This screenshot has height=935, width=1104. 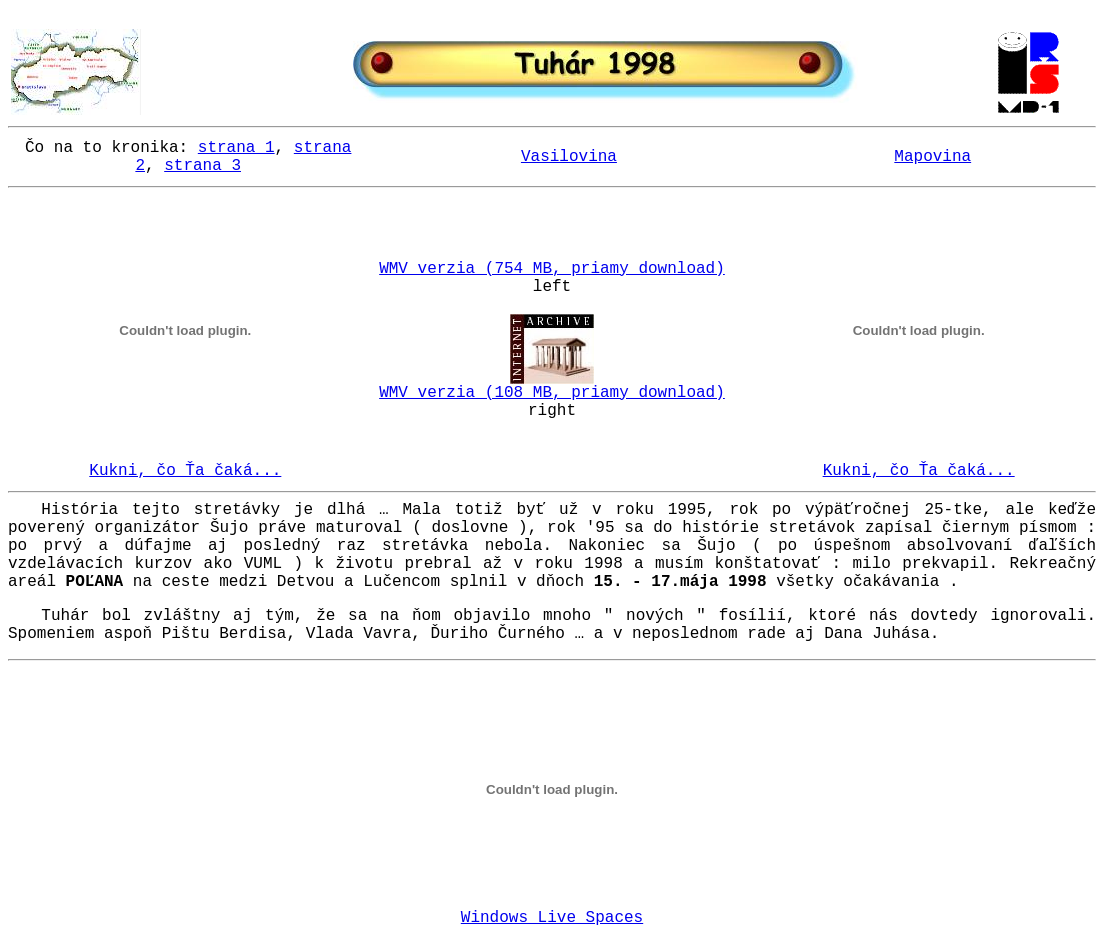 I want to click on Windows Live Spaces, so click(x=552, y=918).